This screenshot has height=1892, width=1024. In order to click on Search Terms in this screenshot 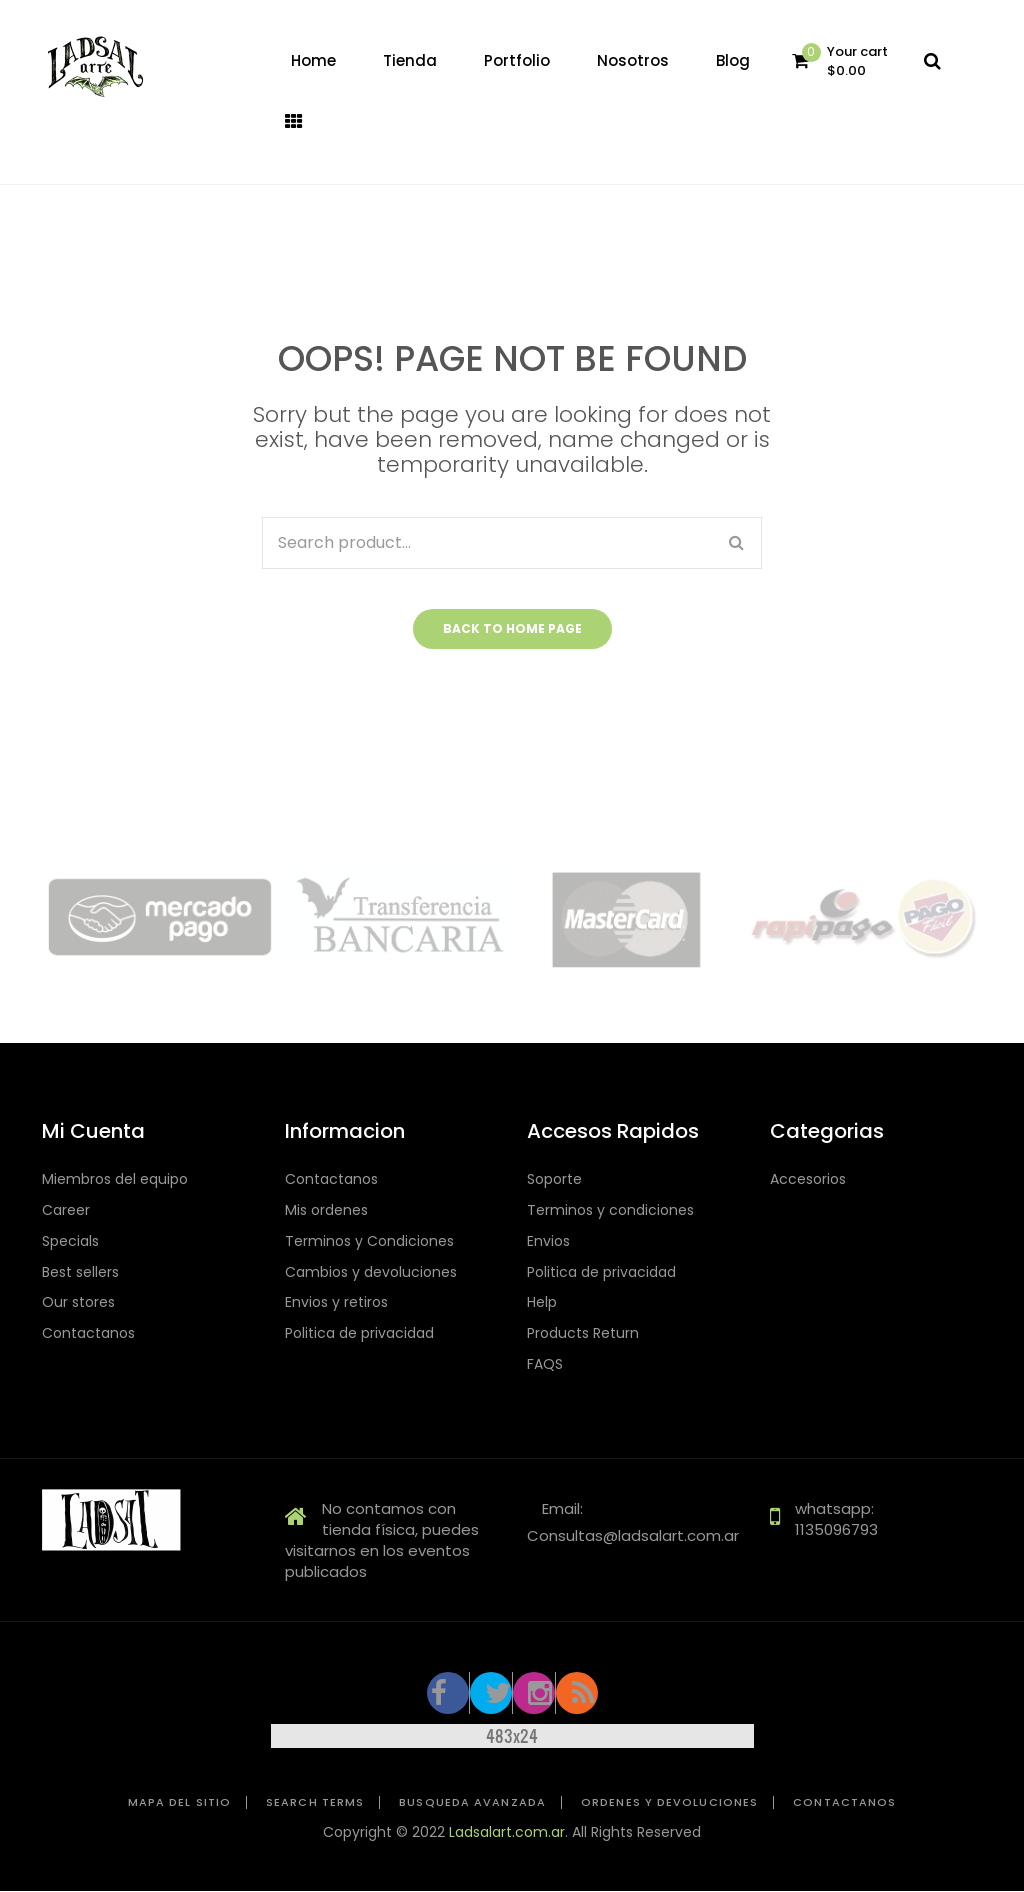, I will do `click(315, 1802)`.